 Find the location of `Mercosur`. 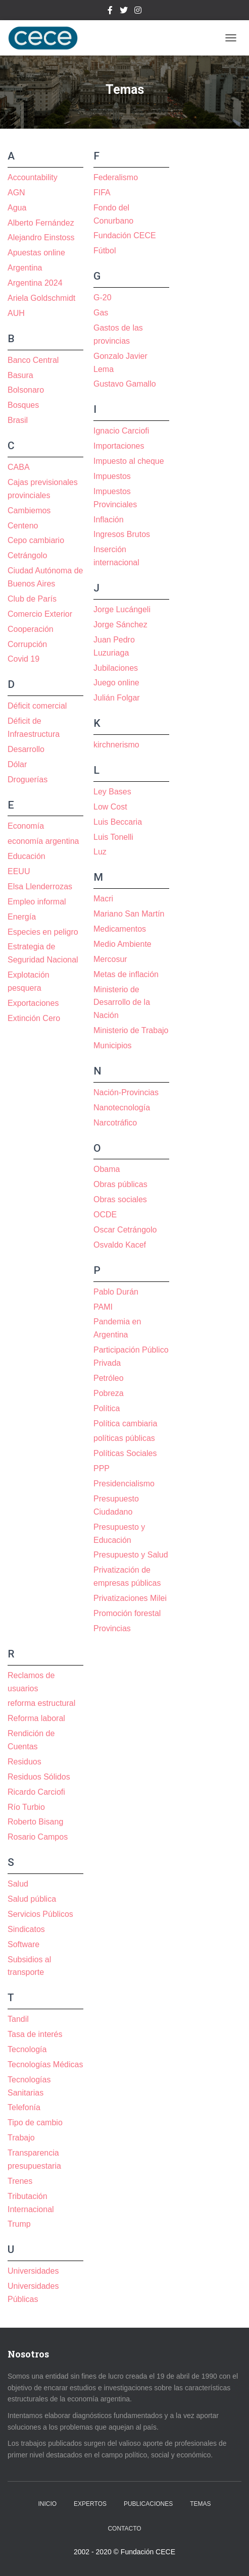

Mercosur is located at coordinates (110, 959).